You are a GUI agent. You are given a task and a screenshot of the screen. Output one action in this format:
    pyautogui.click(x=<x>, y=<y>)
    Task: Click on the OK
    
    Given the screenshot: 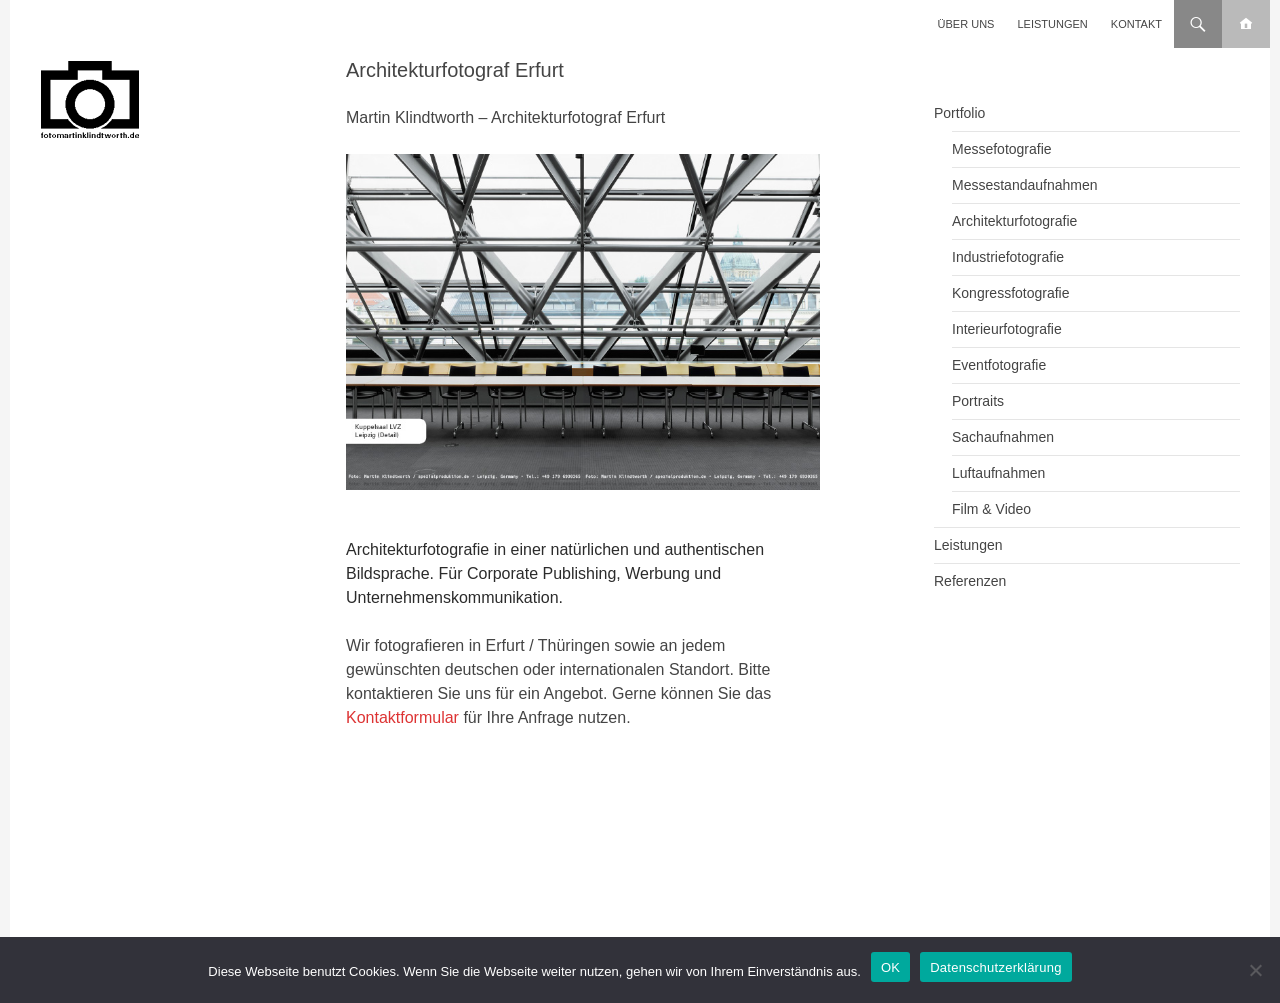 What is the action you would take?
    pyautogui.click(x=890, y=967)
    